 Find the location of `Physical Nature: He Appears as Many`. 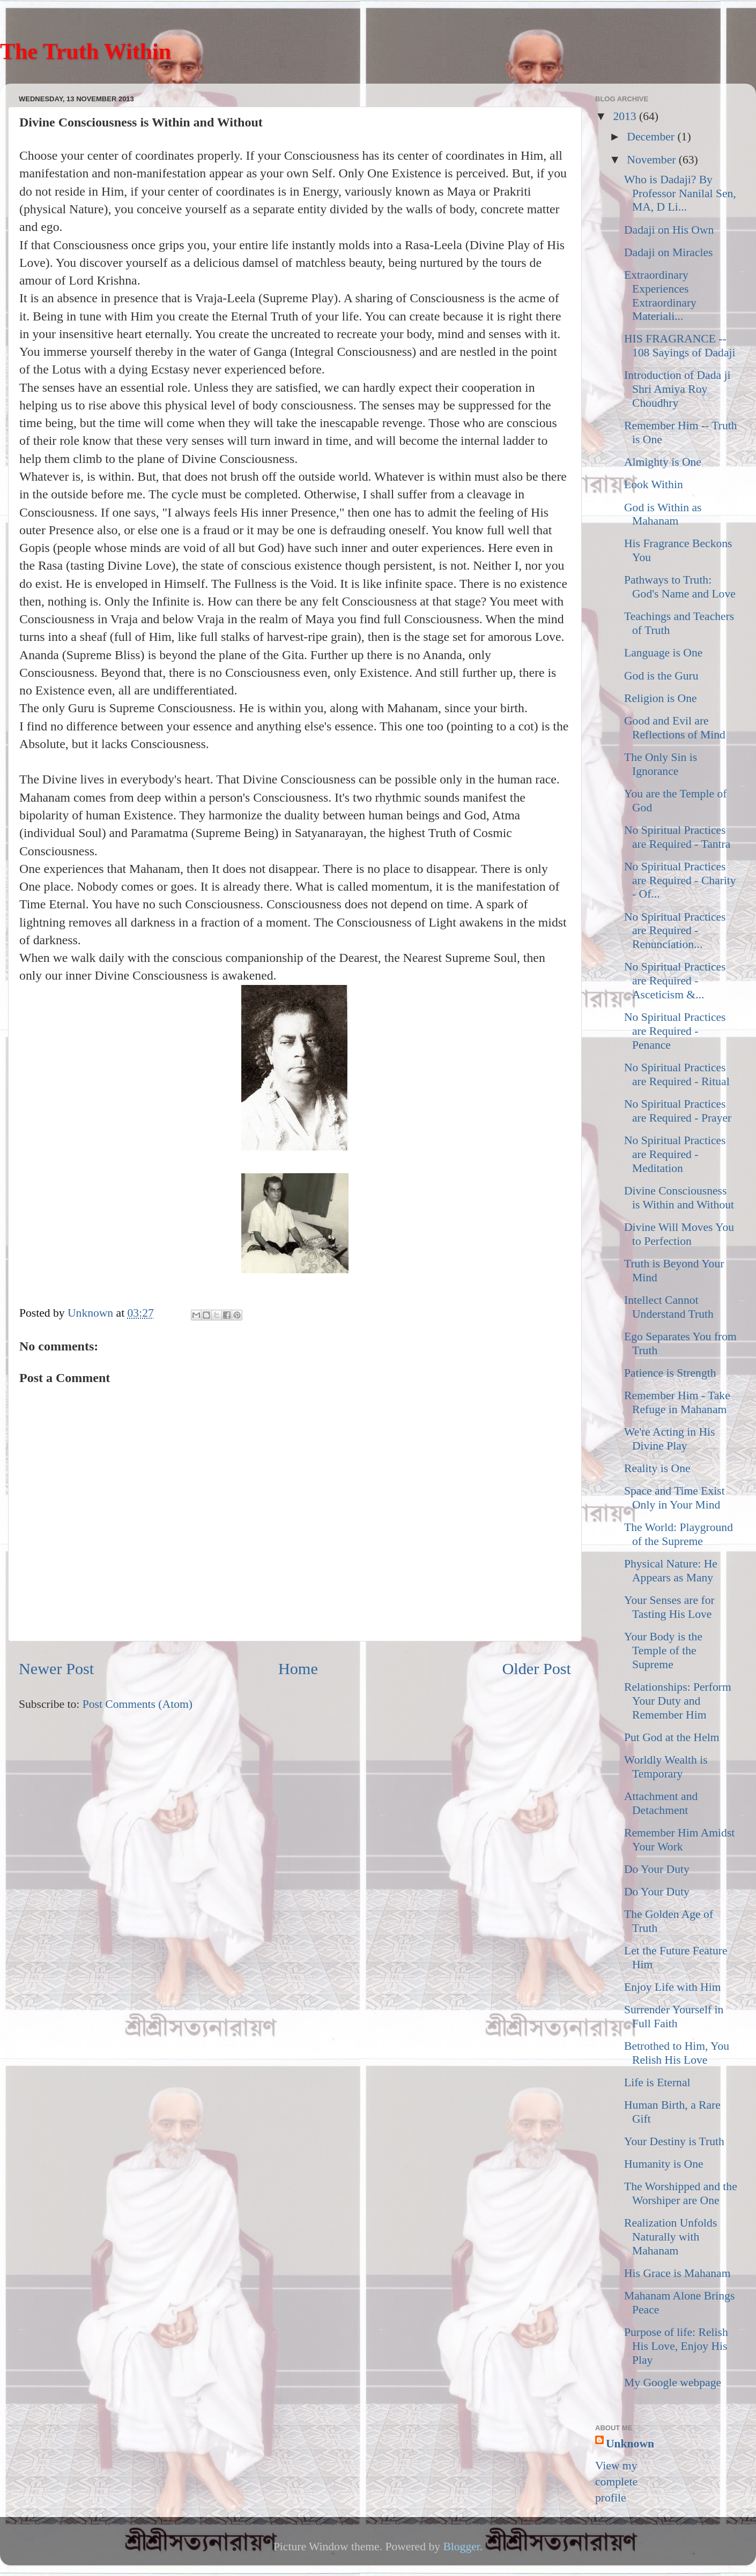

Physical Nature: He Appears as Many is located at coordinates (670, 1570).